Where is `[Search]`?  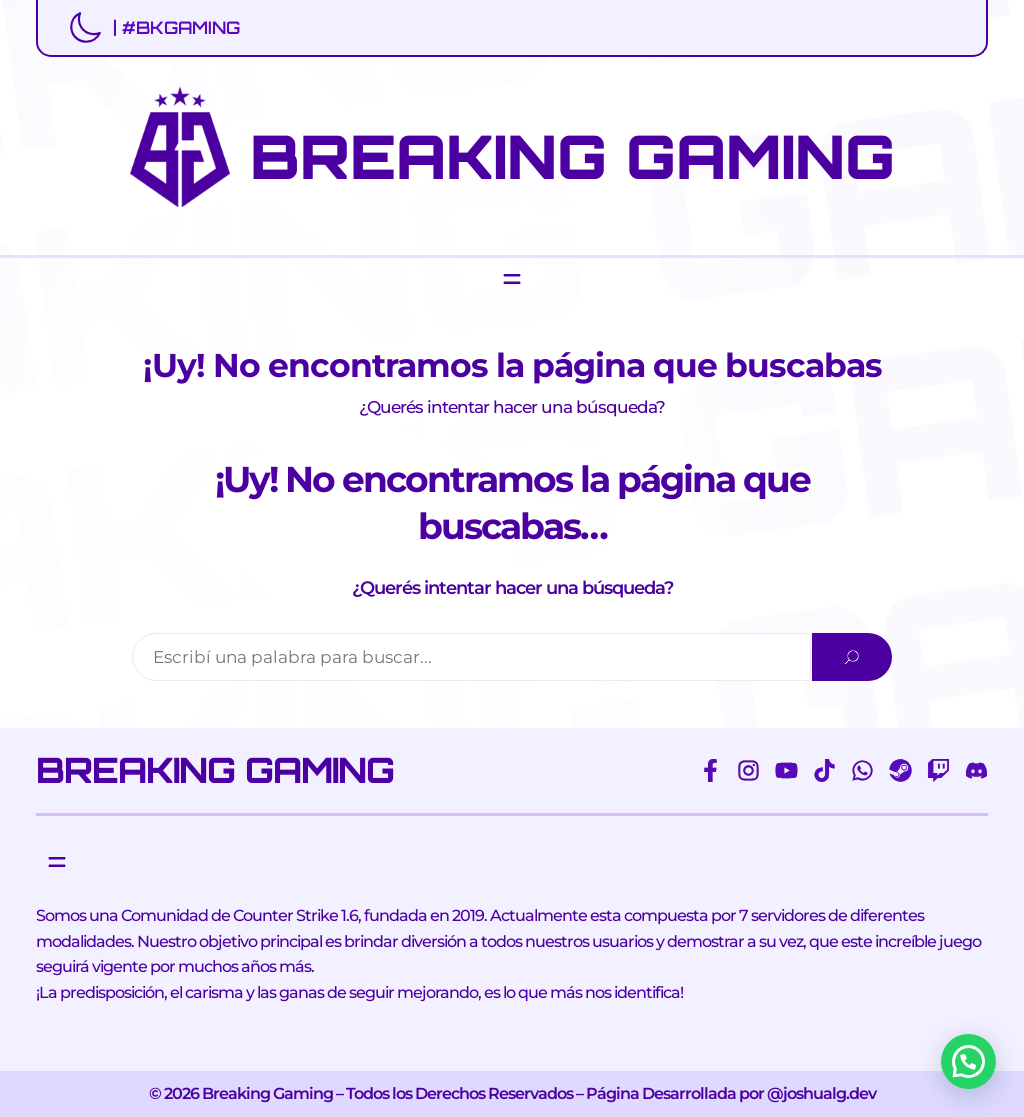 [Search] is located at coordinates (852, 657).